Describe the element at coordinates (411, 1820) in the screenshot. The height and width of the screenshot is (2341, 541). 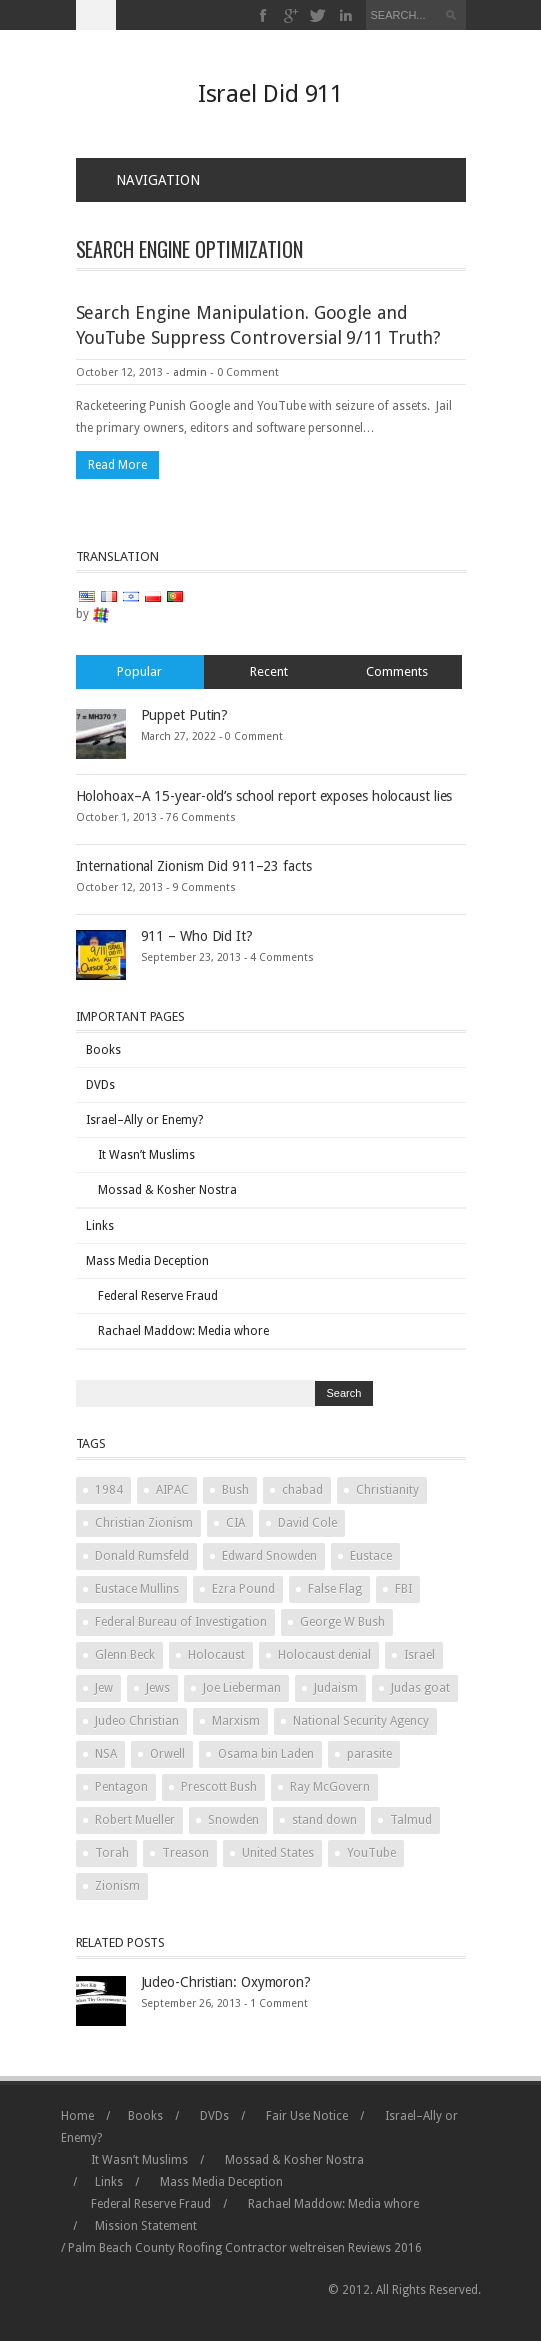
I see `Talmud [Talmud (2 items)]` at that location.